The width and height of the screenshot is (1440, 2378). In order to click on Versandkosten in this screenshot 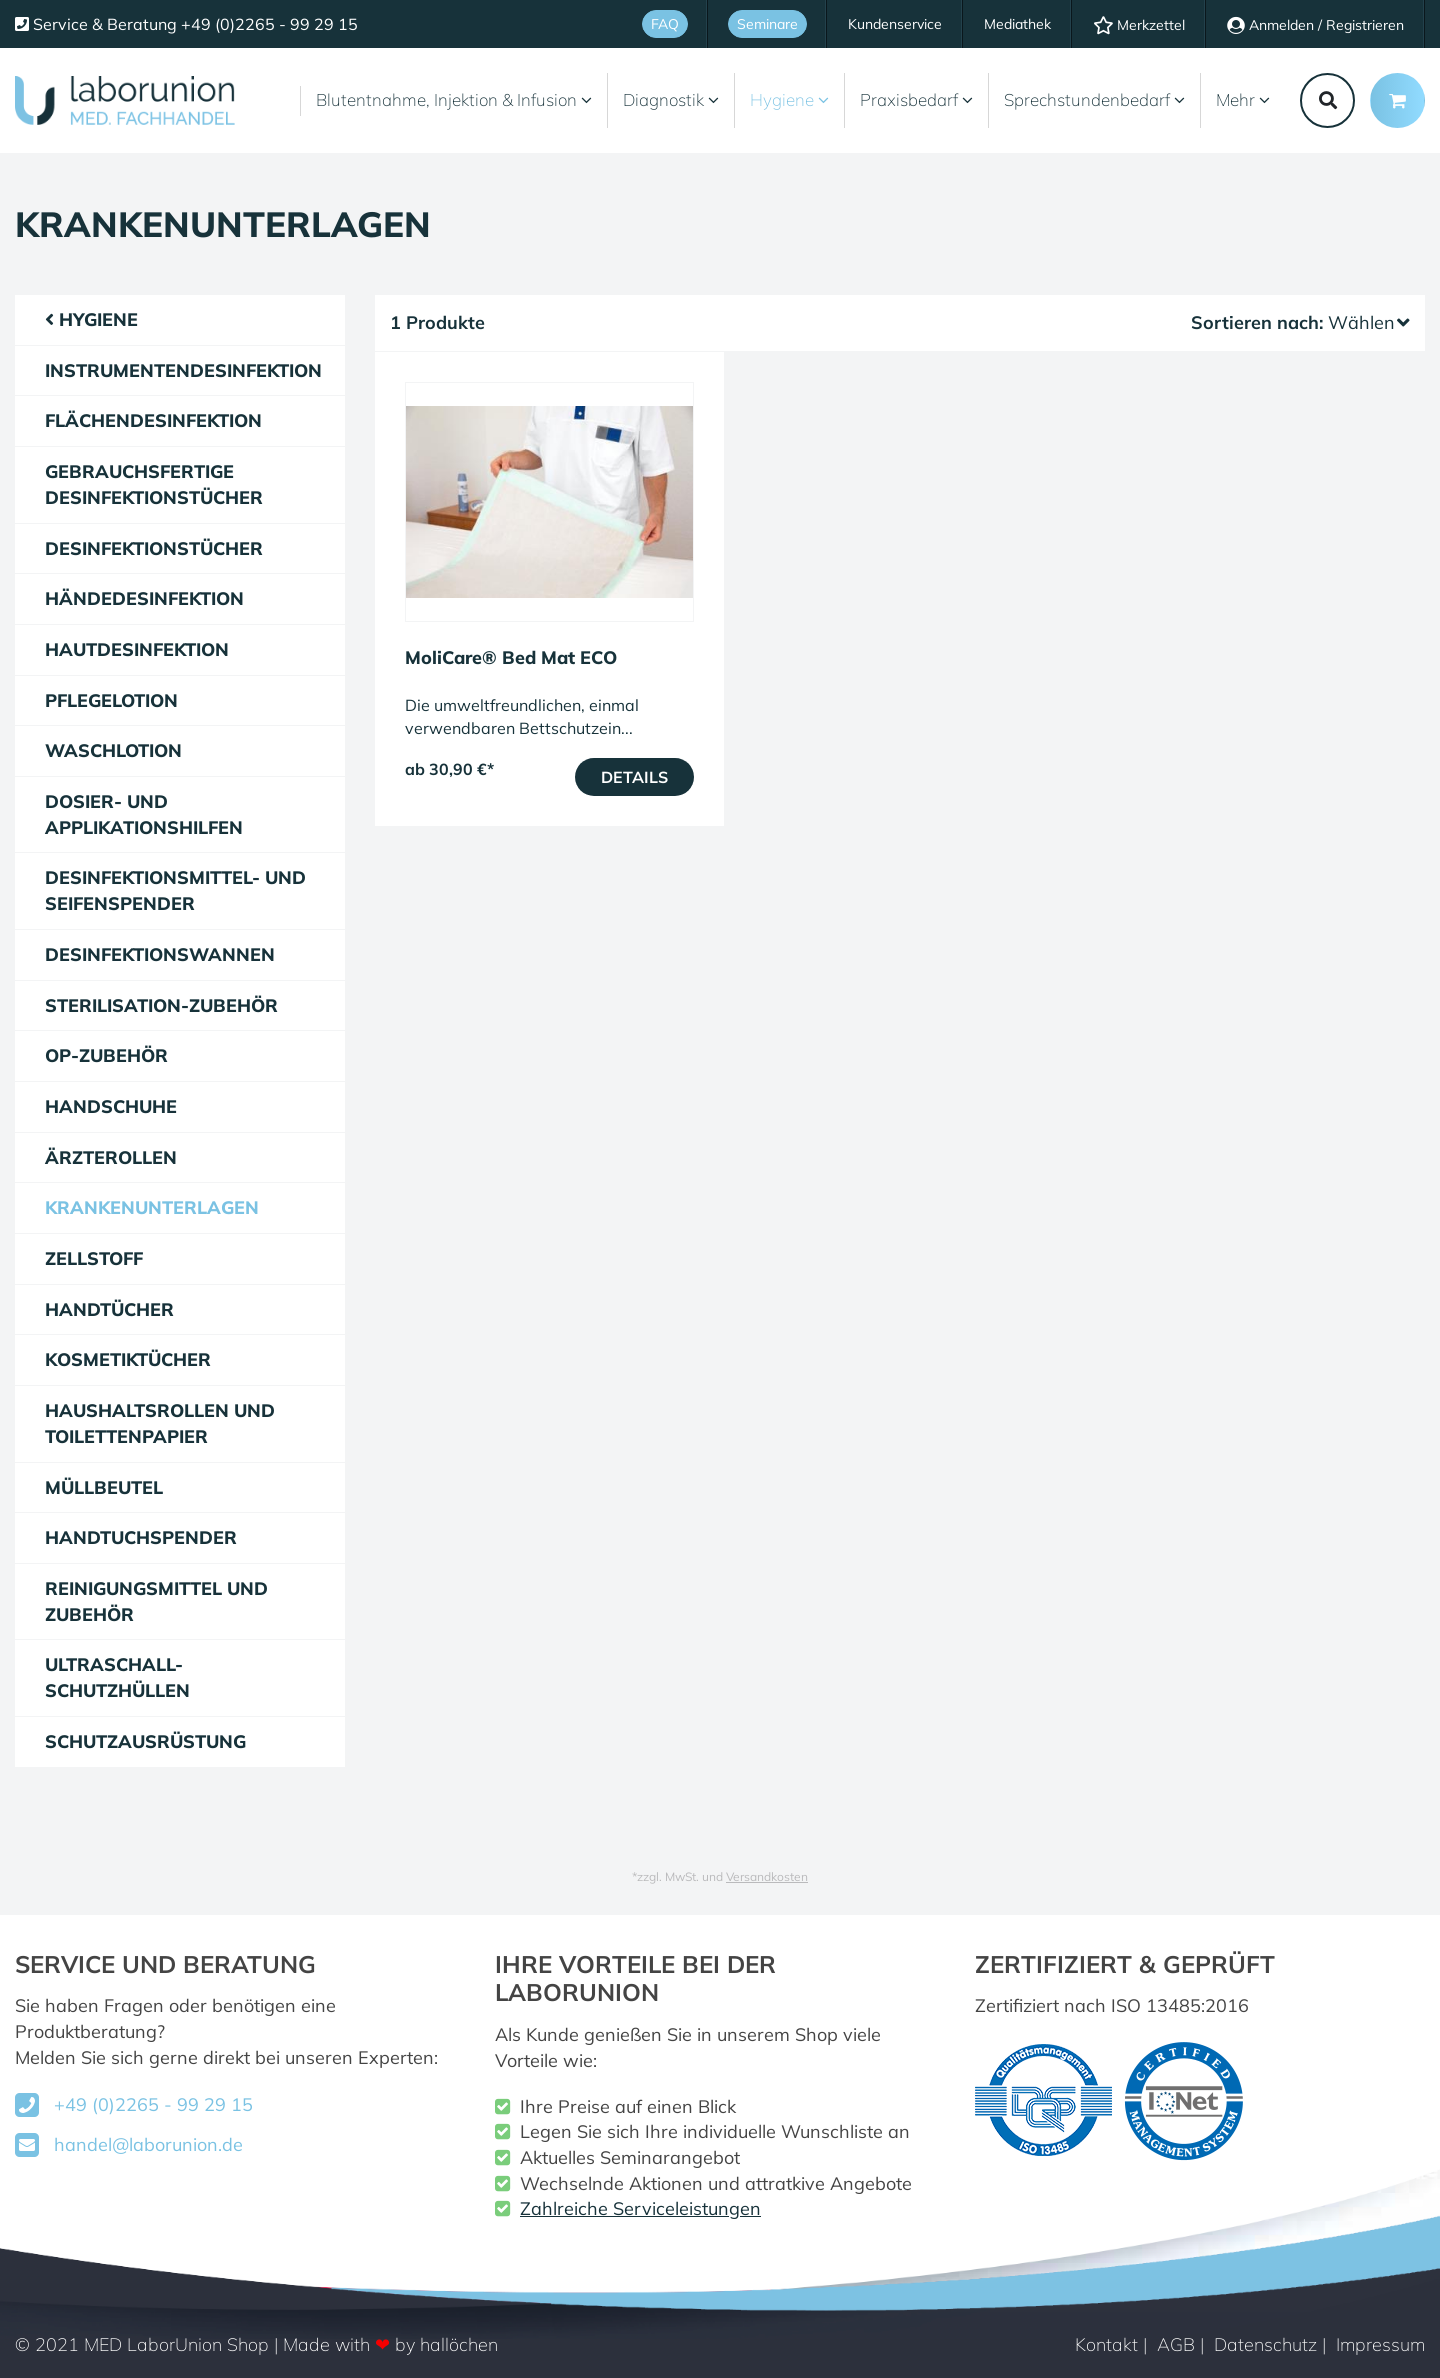, I will do `click(767, 1876)`.